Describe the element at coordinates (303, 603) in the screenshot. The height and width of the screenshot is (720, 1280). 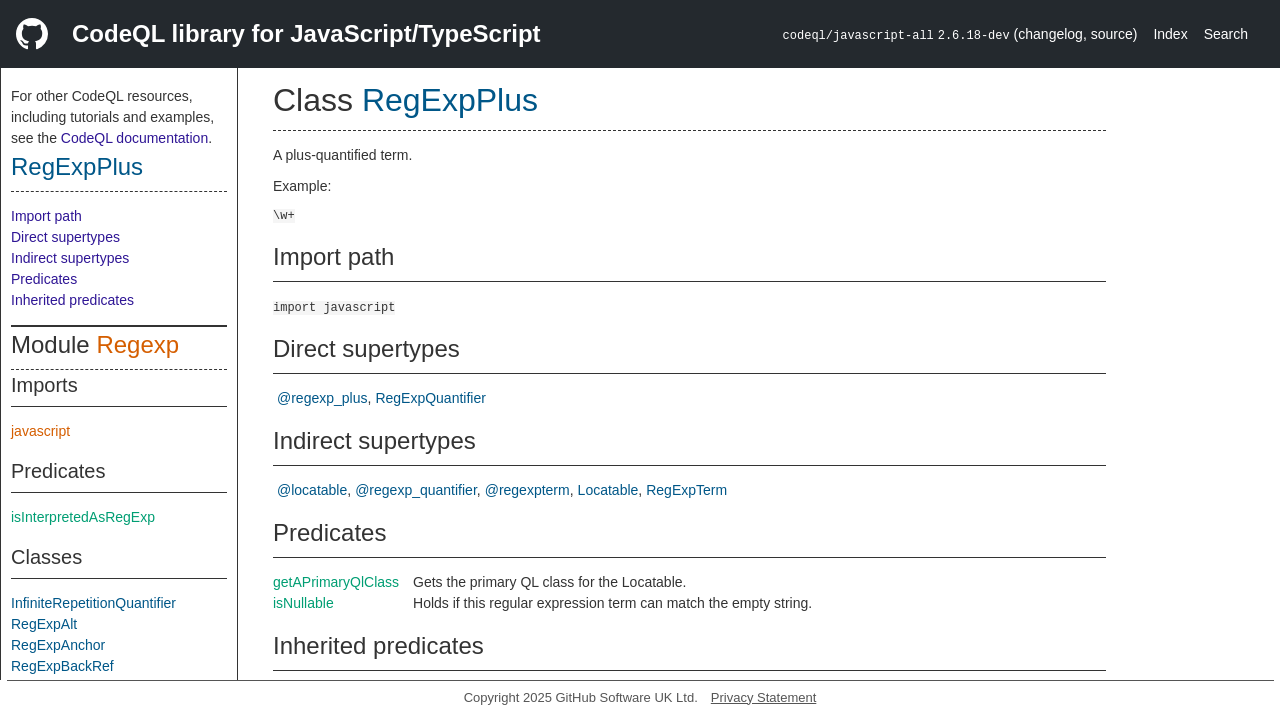
I see `isNullable` at that location.